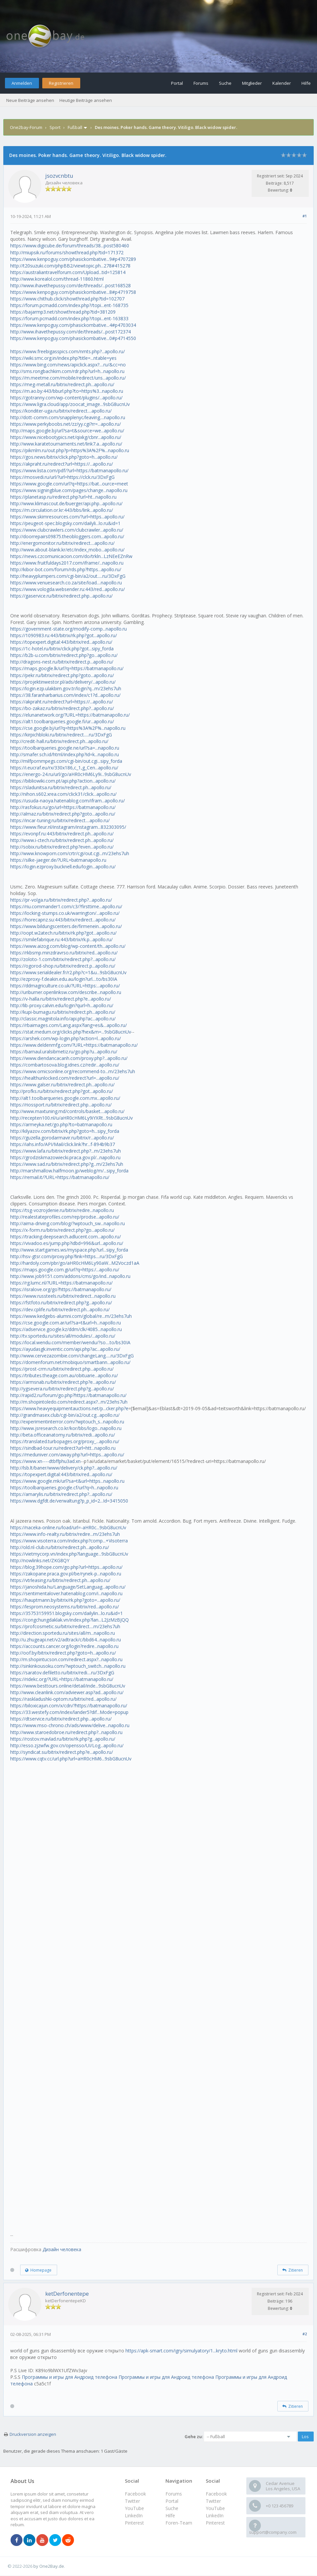  What do you see at coordinates (62, 966) in the screenshot?
I see `https://ogorod-shop.ru/bitrix/redirect.p...apollo.ru/` at bounding box center [62, 966].